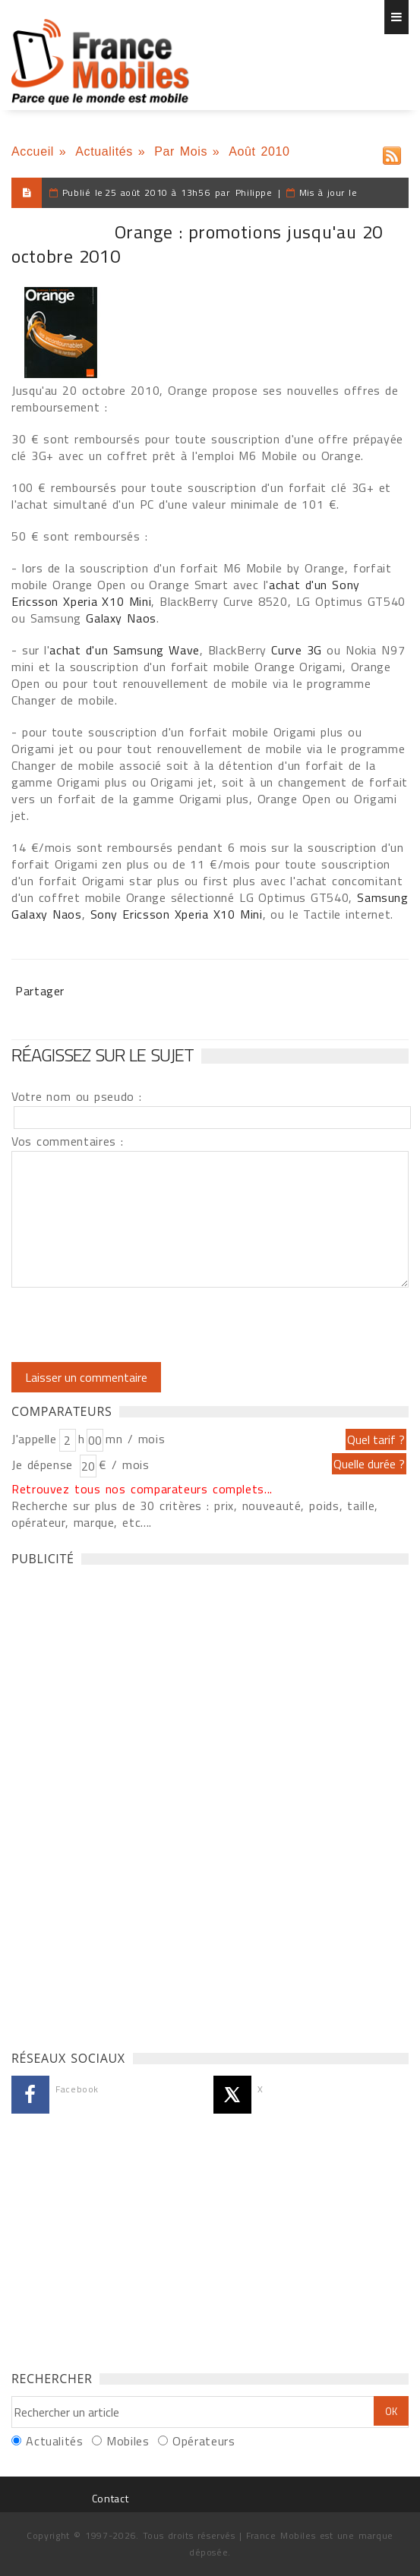 This screenshot has width=420, height=2576. What do you see at coordinates (180, 151) in the screenshot?
I see `Par Mois` at bounding box center [180, 151].